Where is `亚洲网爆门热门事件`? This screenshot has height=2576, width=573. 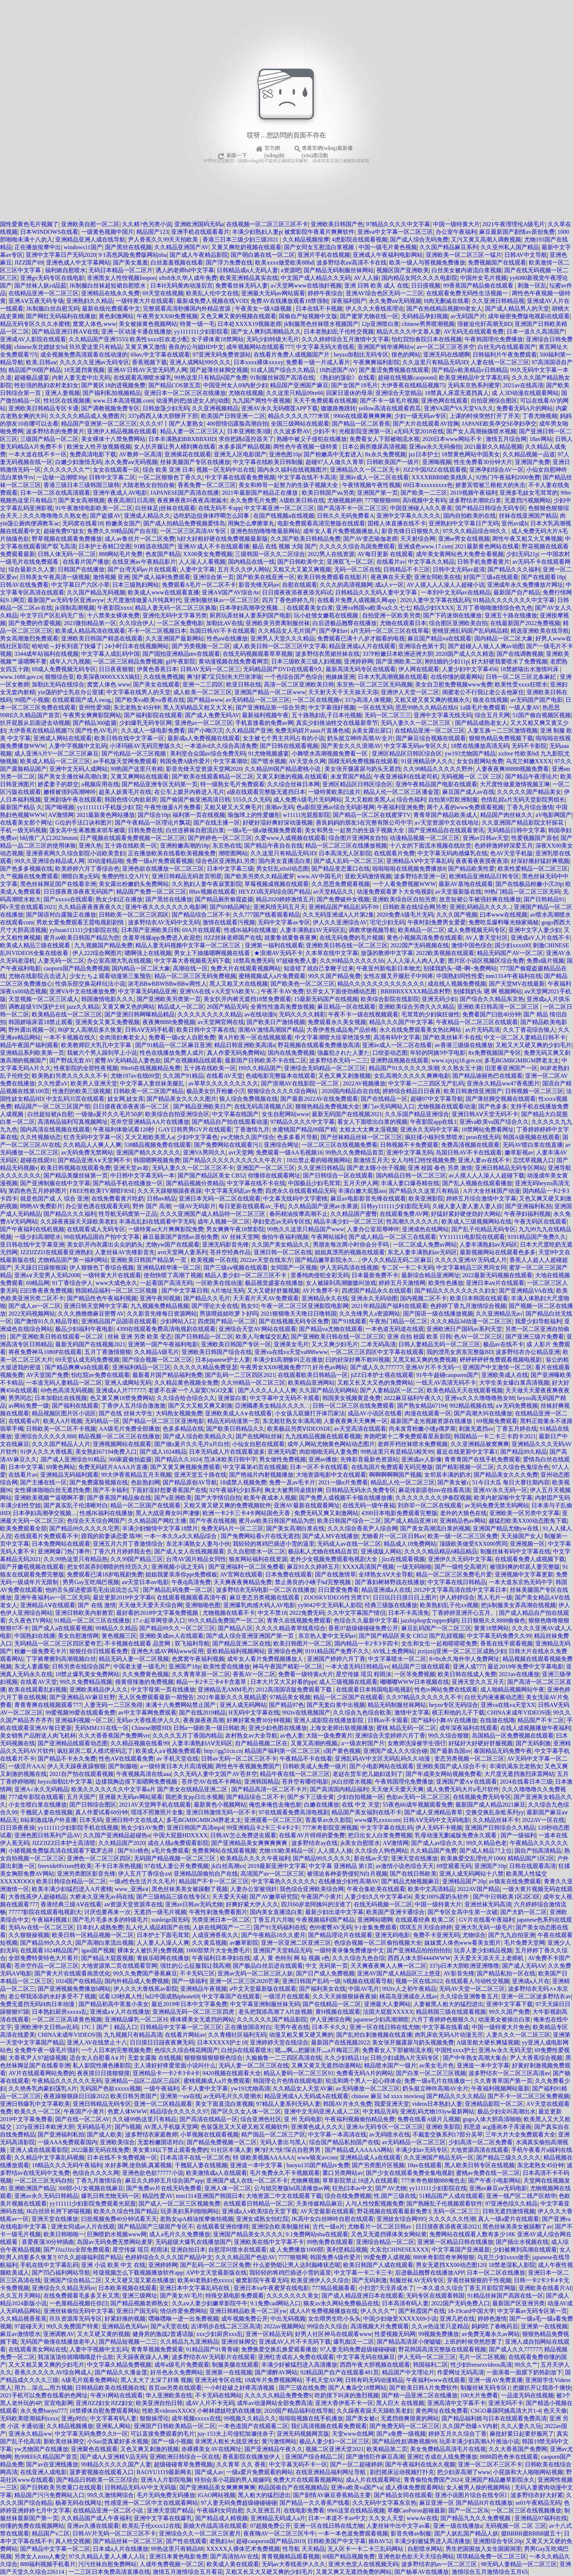
亚洲网爆门热门事件 is located at coordinates (64, 1551).